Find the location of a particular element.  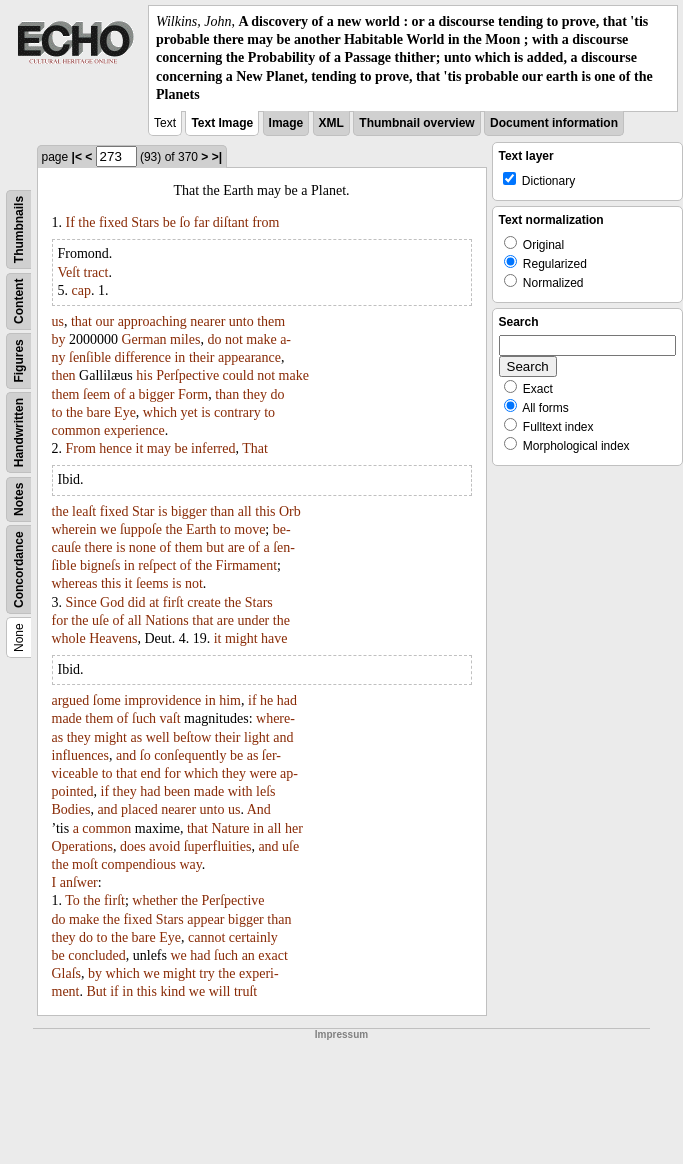

by is located at coordinates (59, 339).